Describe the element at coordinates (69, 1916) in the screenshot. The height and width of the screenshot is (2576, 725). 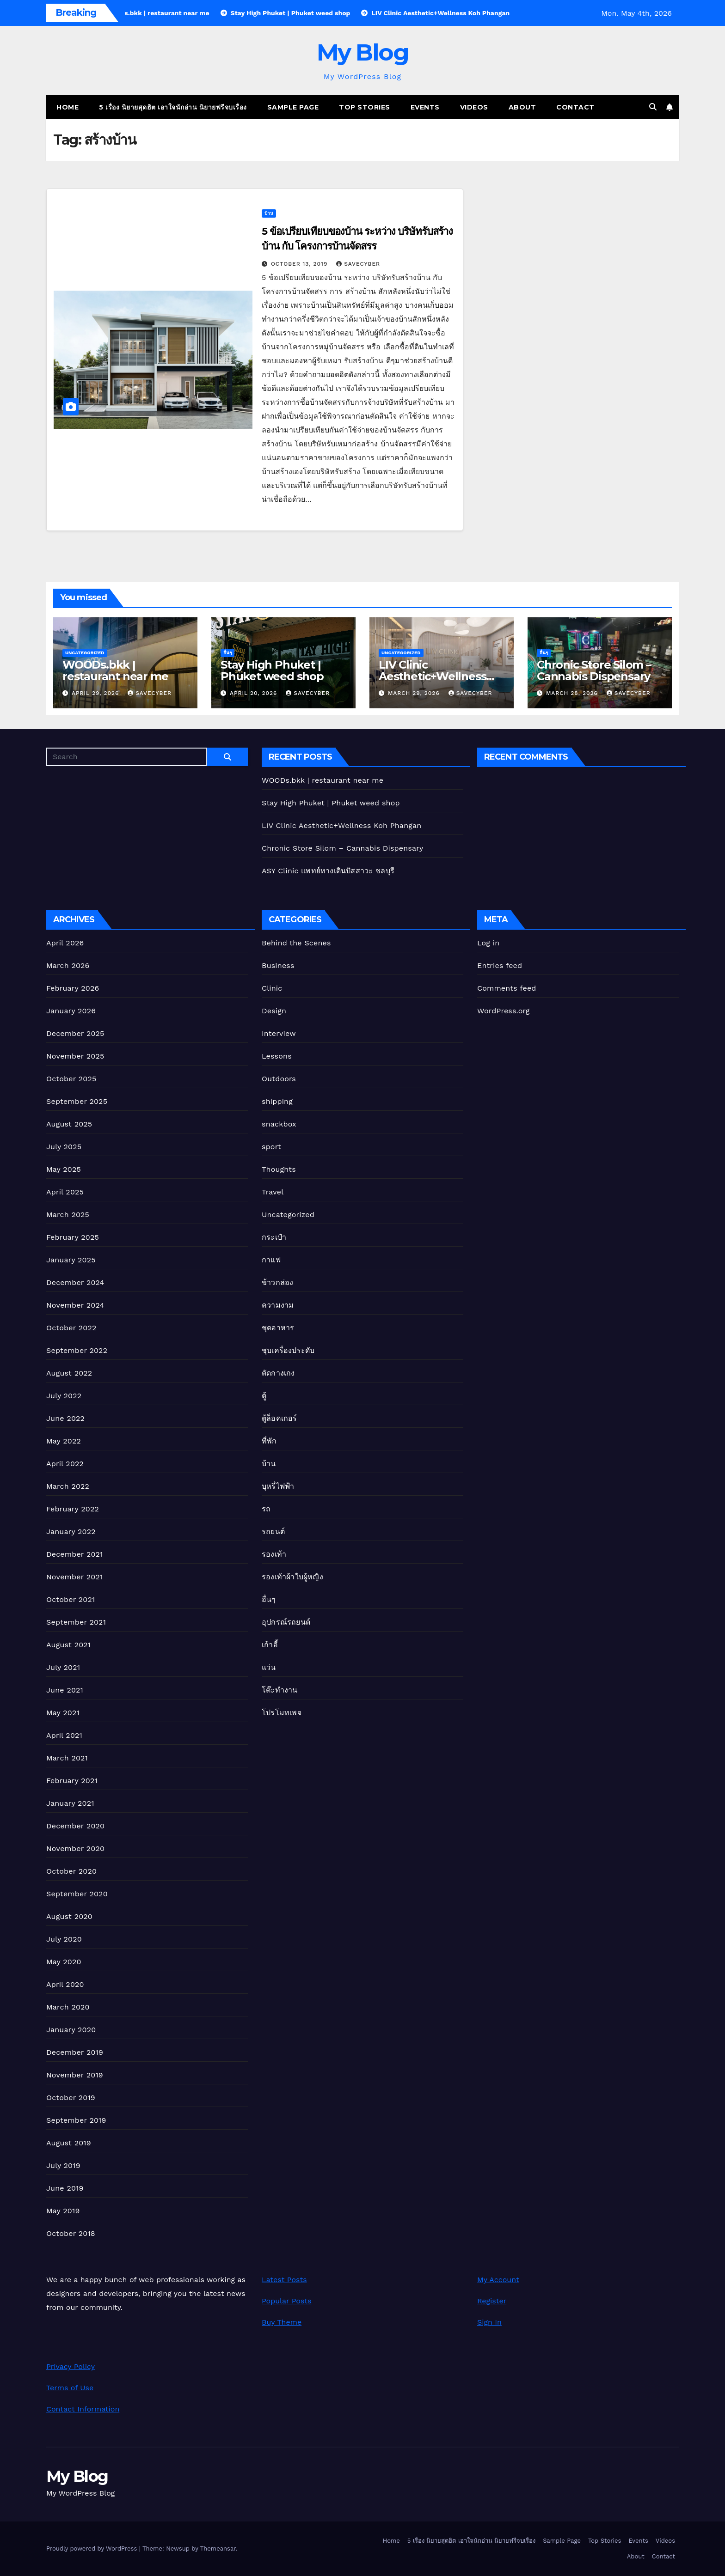
I see `August 2020` at that location.